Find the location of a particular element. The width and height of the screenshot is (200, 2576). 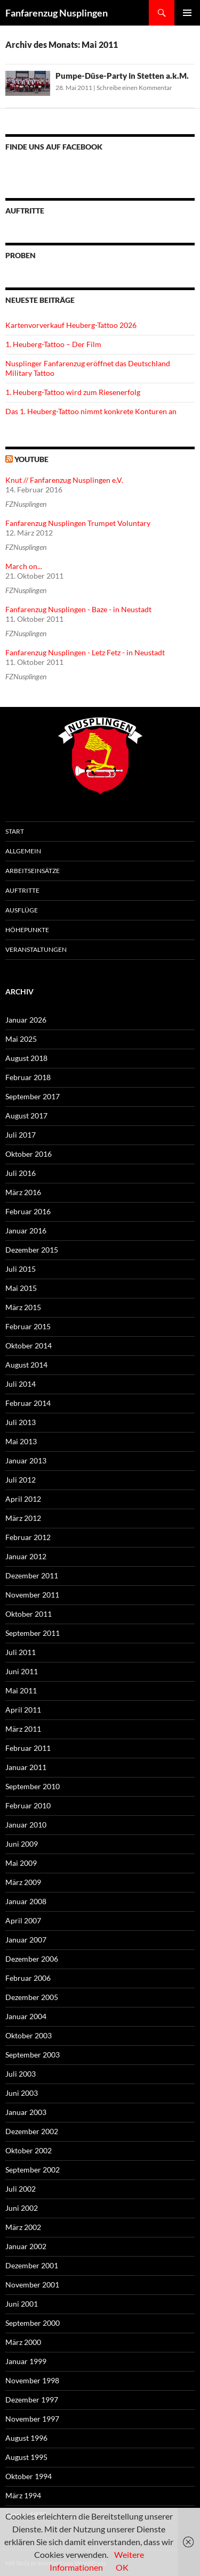

Januar 2008 is located at coordinates (25, 1901).